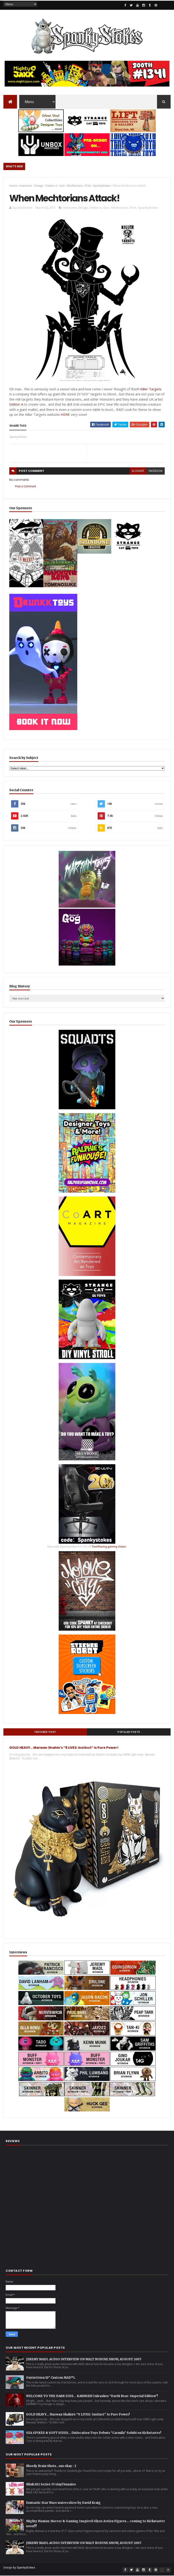 This screenshot has height=2576, width=174. Describe the element at coordinates (51, 2485) in the screenshot. I see `Blink-182 Series #3 vinyl bunnies` at that location.